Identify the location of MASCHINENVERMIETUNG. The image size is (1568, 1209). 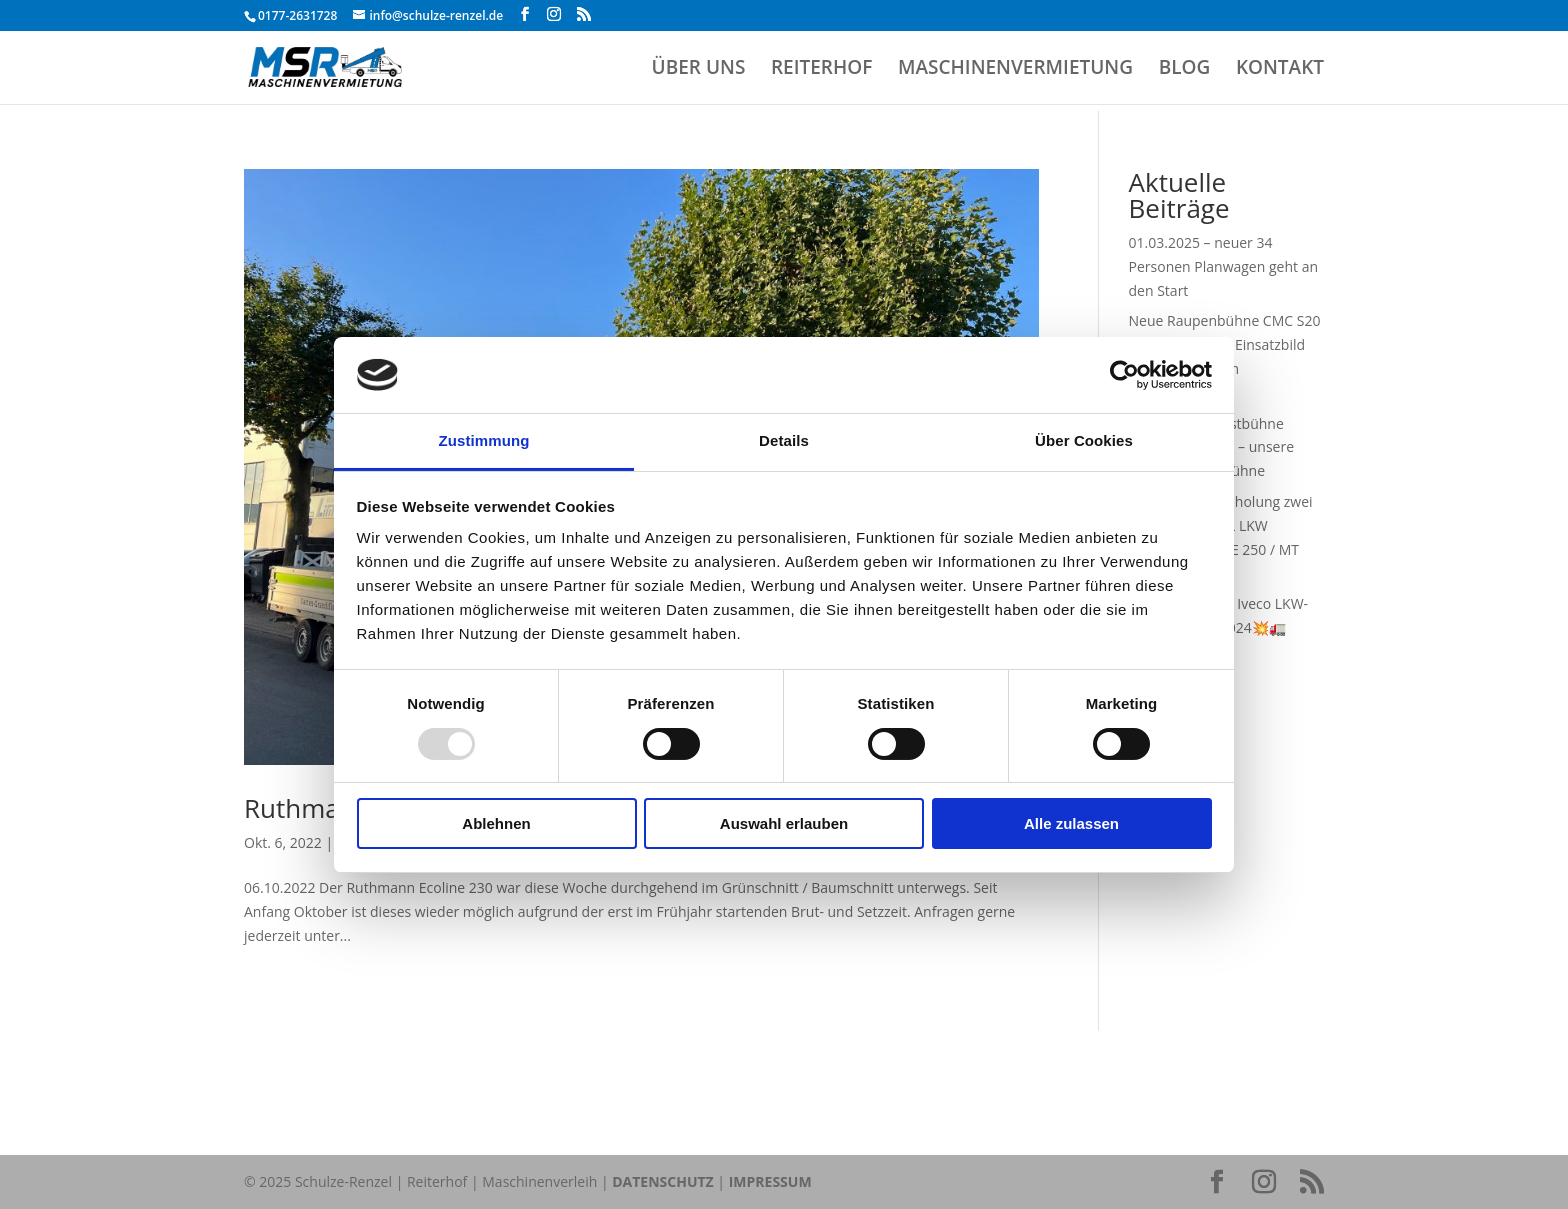
(1015, 70).